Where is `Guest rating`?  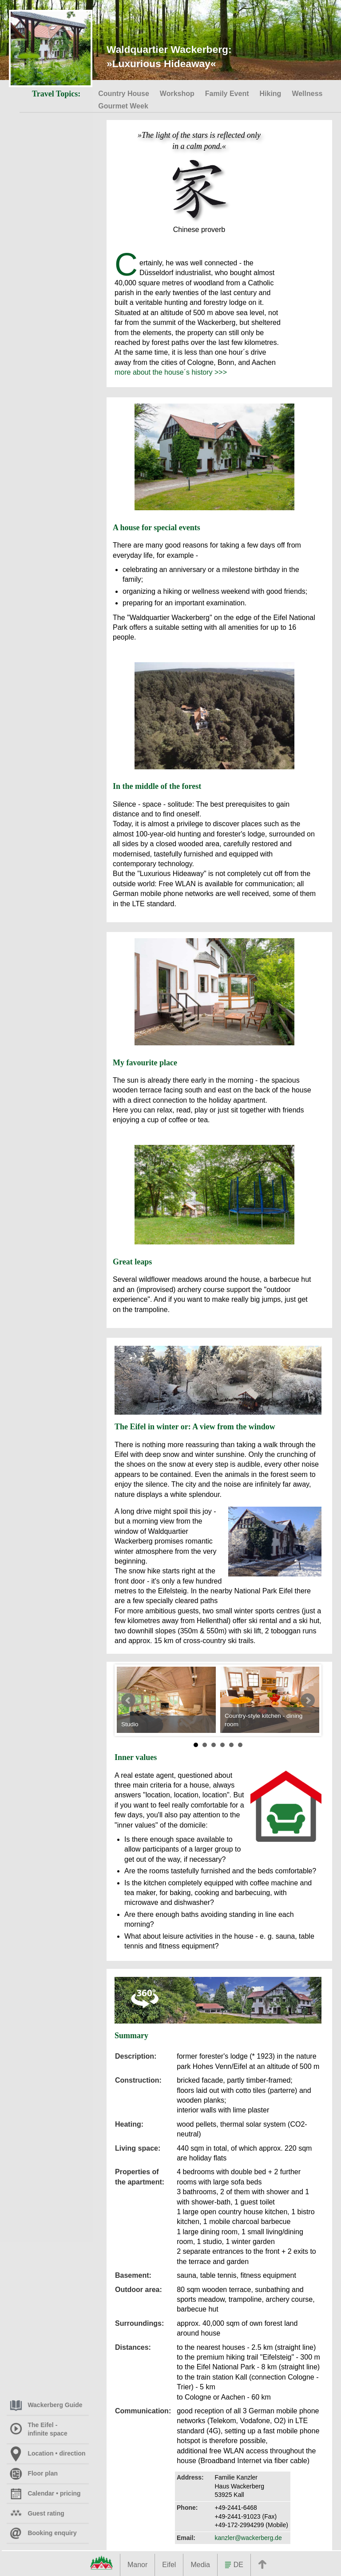
Guest rating is located at coordinates (37, 2513).